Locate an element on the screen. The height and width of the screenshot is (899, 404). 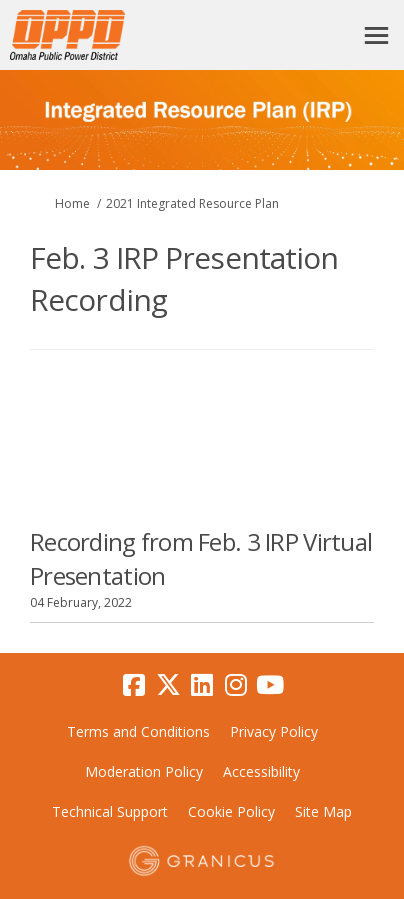
Cookie Policy is located at coordinates (231, 811).